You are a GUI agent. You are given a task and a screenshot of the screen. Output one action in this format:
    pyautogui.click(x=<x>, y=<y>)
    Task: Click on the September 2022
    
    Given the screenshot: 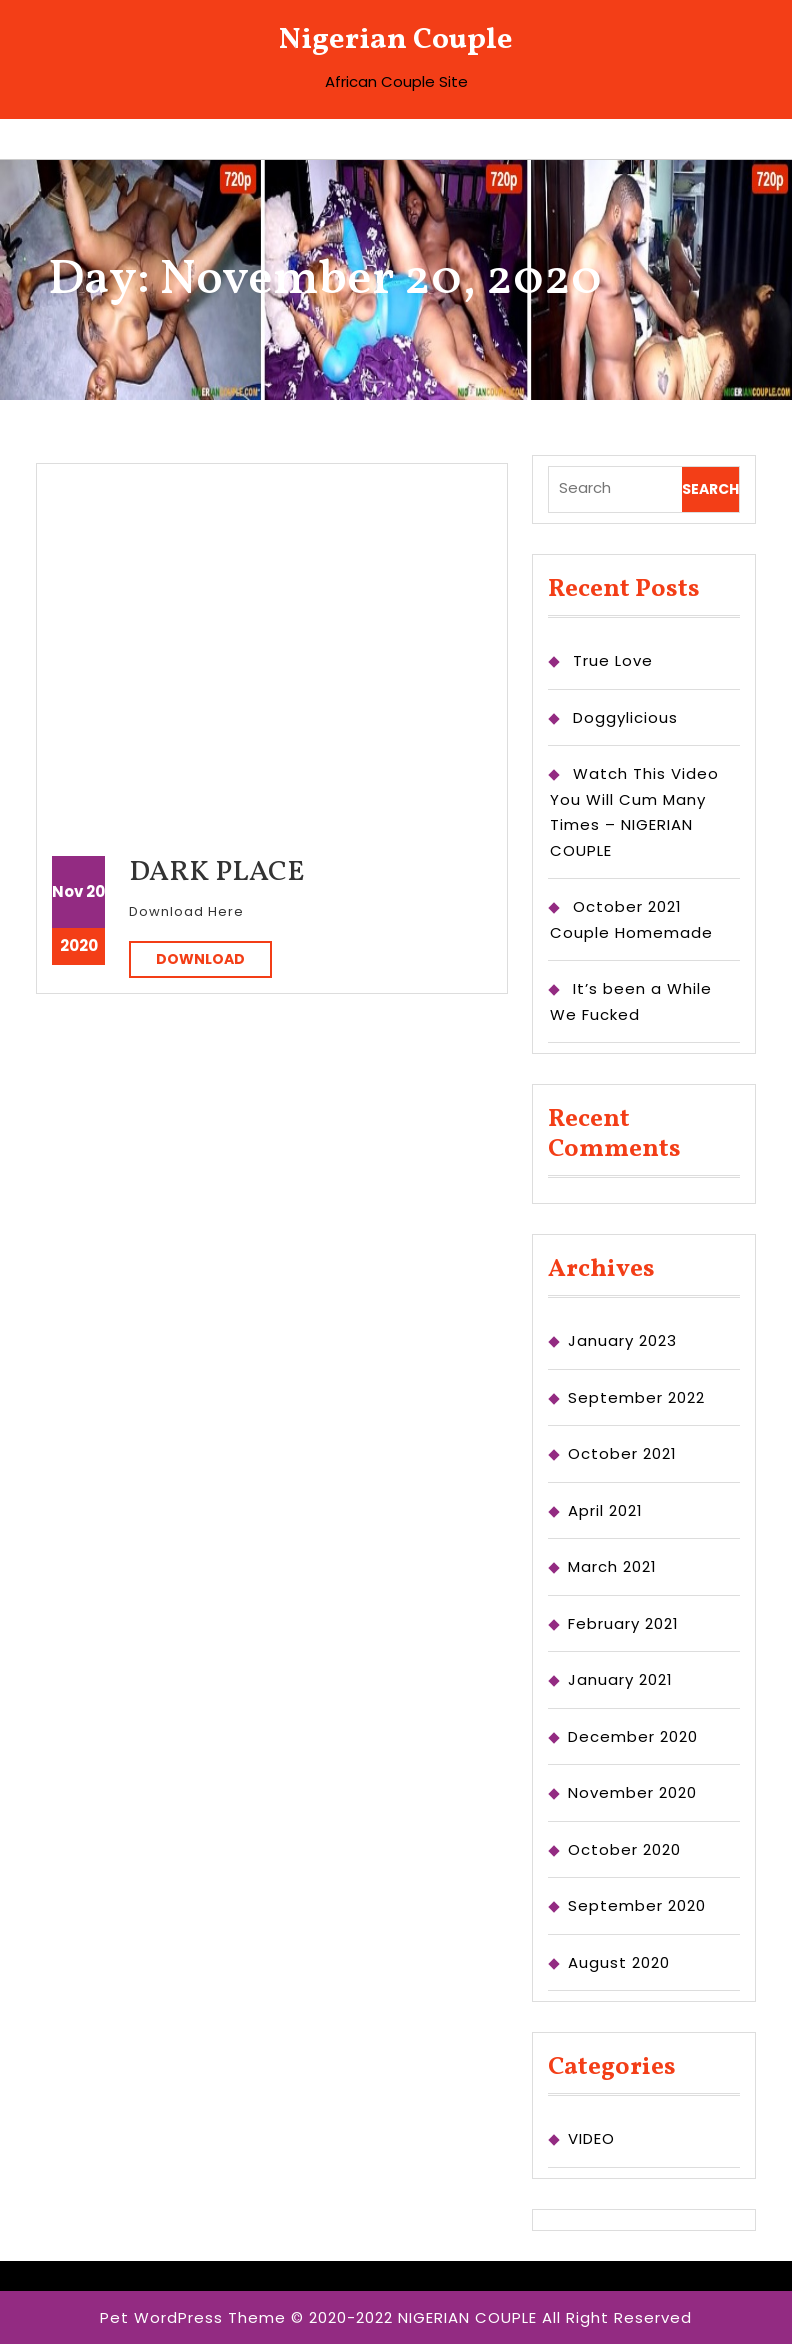 What is the action you would take?
    pyautogui.click(x=636, y=1397)
    